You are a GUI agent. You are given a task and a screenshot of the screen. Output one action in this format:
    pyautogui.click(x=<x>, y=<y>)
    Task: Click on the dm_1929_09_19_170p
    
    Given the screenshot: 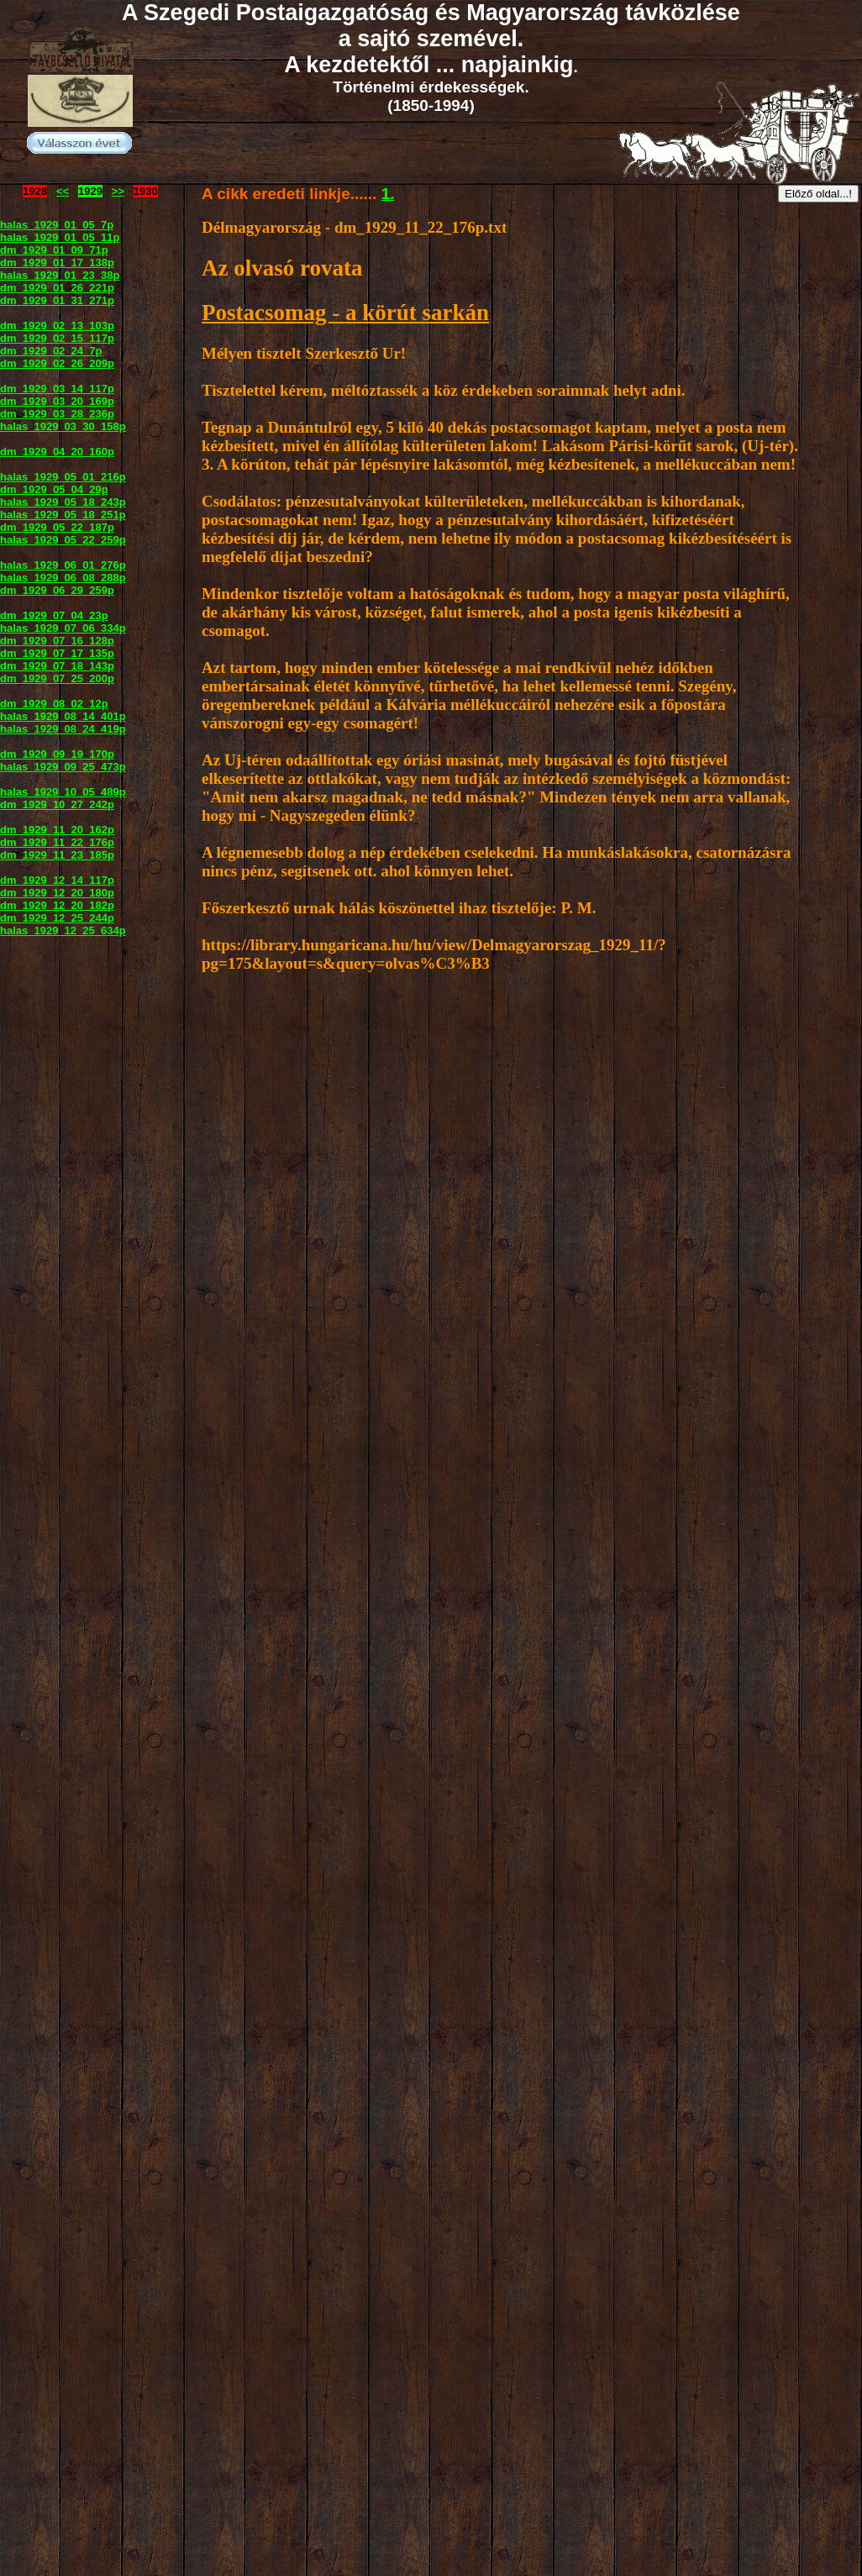 What is the action you would take?
    pyautogui.click(x=57, y=754)
    